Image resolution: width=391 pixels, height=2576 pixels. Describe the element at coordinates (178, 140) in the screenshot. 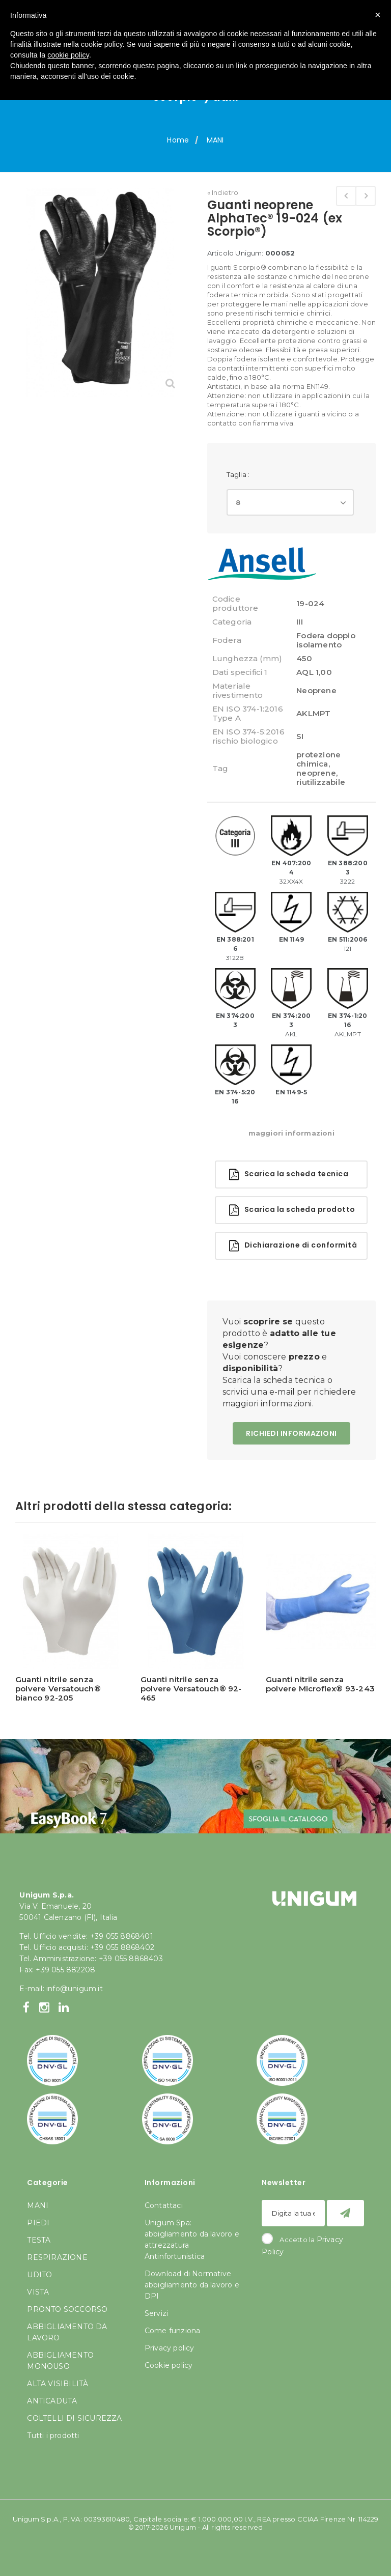

I see `Home` at that location.